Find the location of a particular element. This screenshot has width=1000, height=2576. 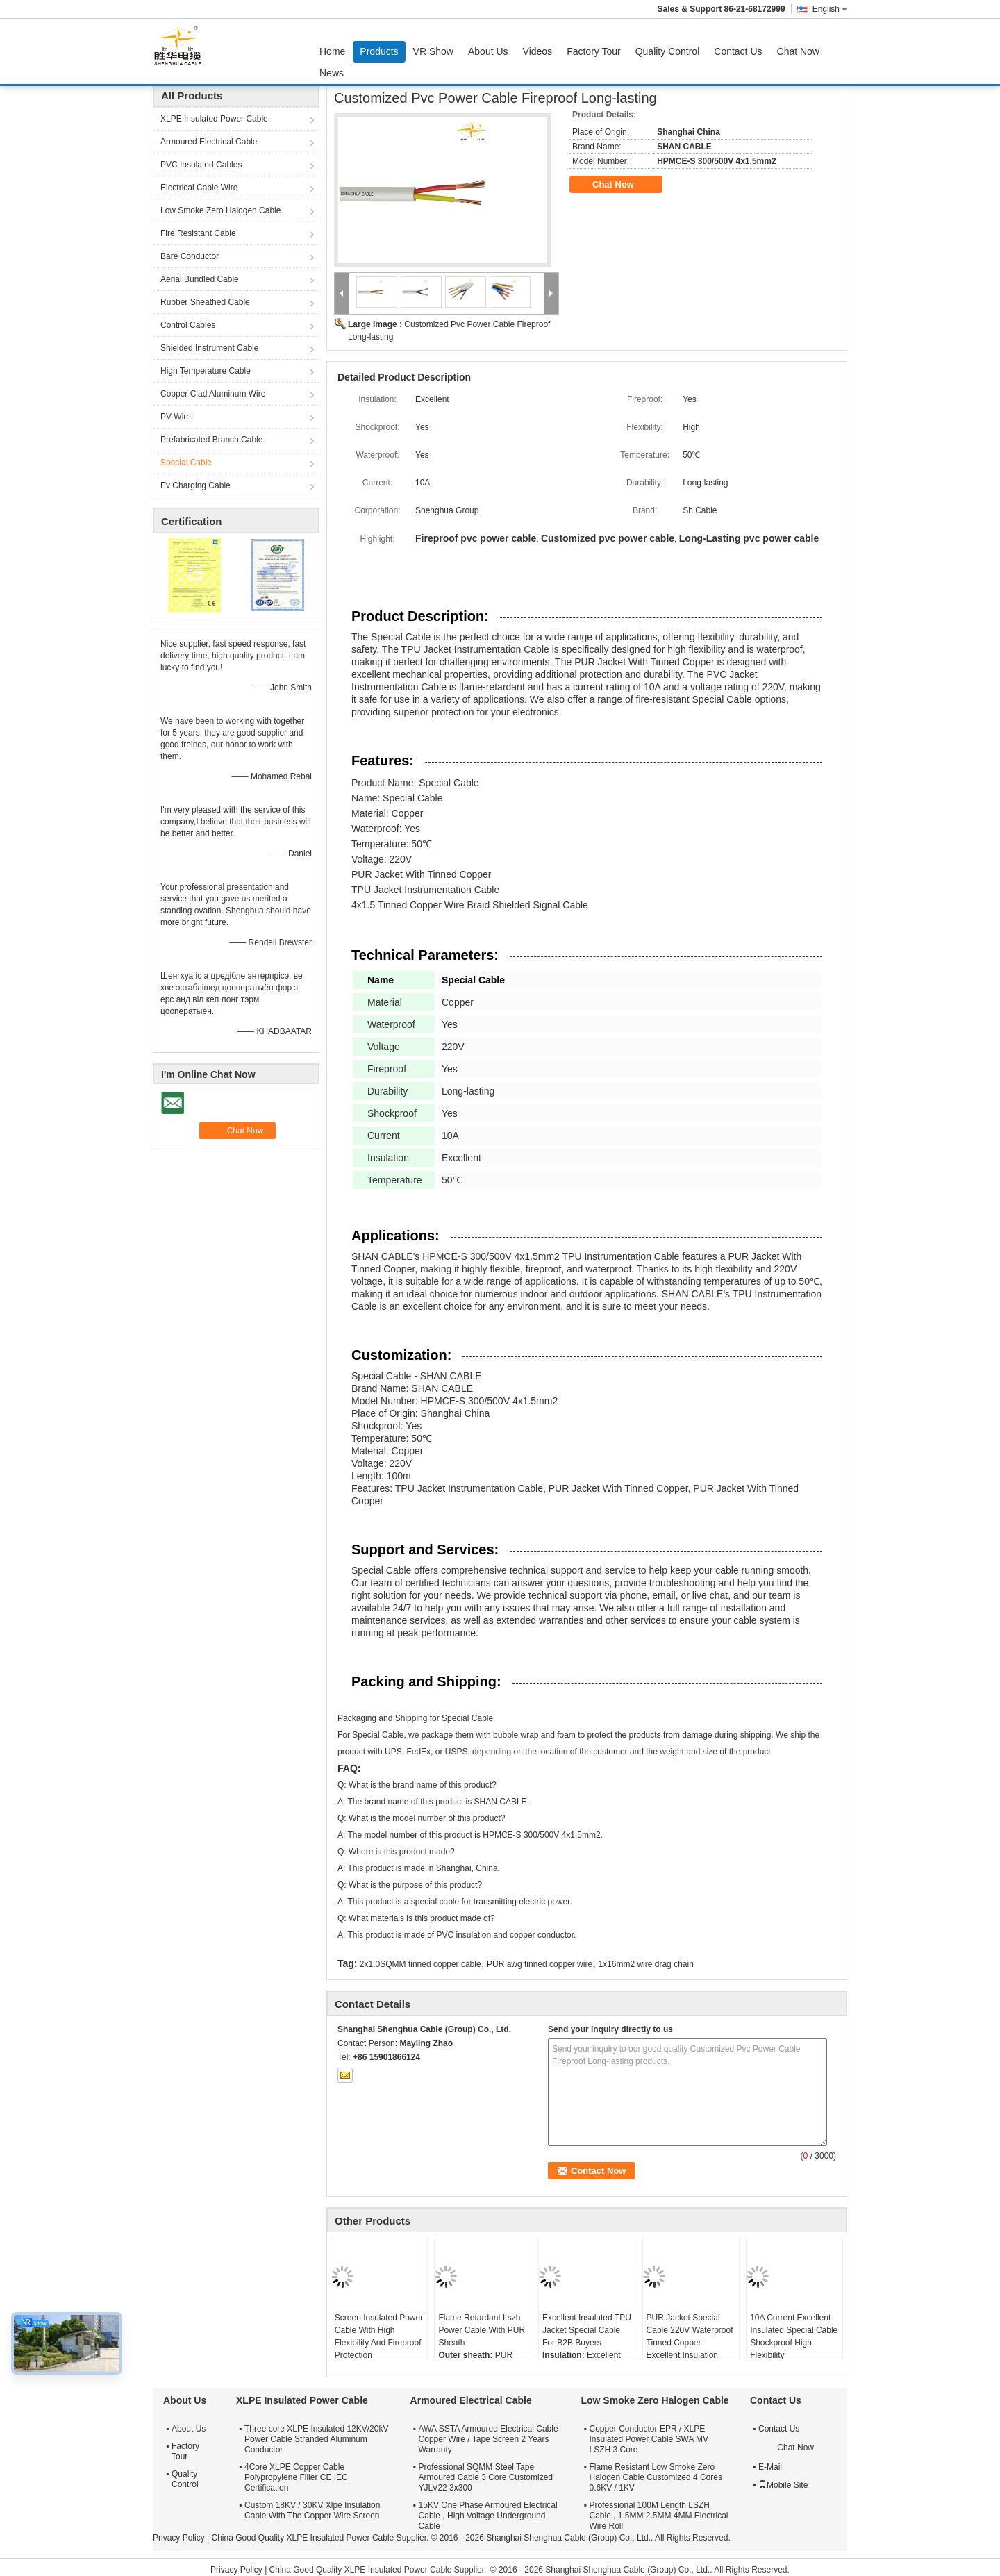

Products is located at coordinates (379, 51).